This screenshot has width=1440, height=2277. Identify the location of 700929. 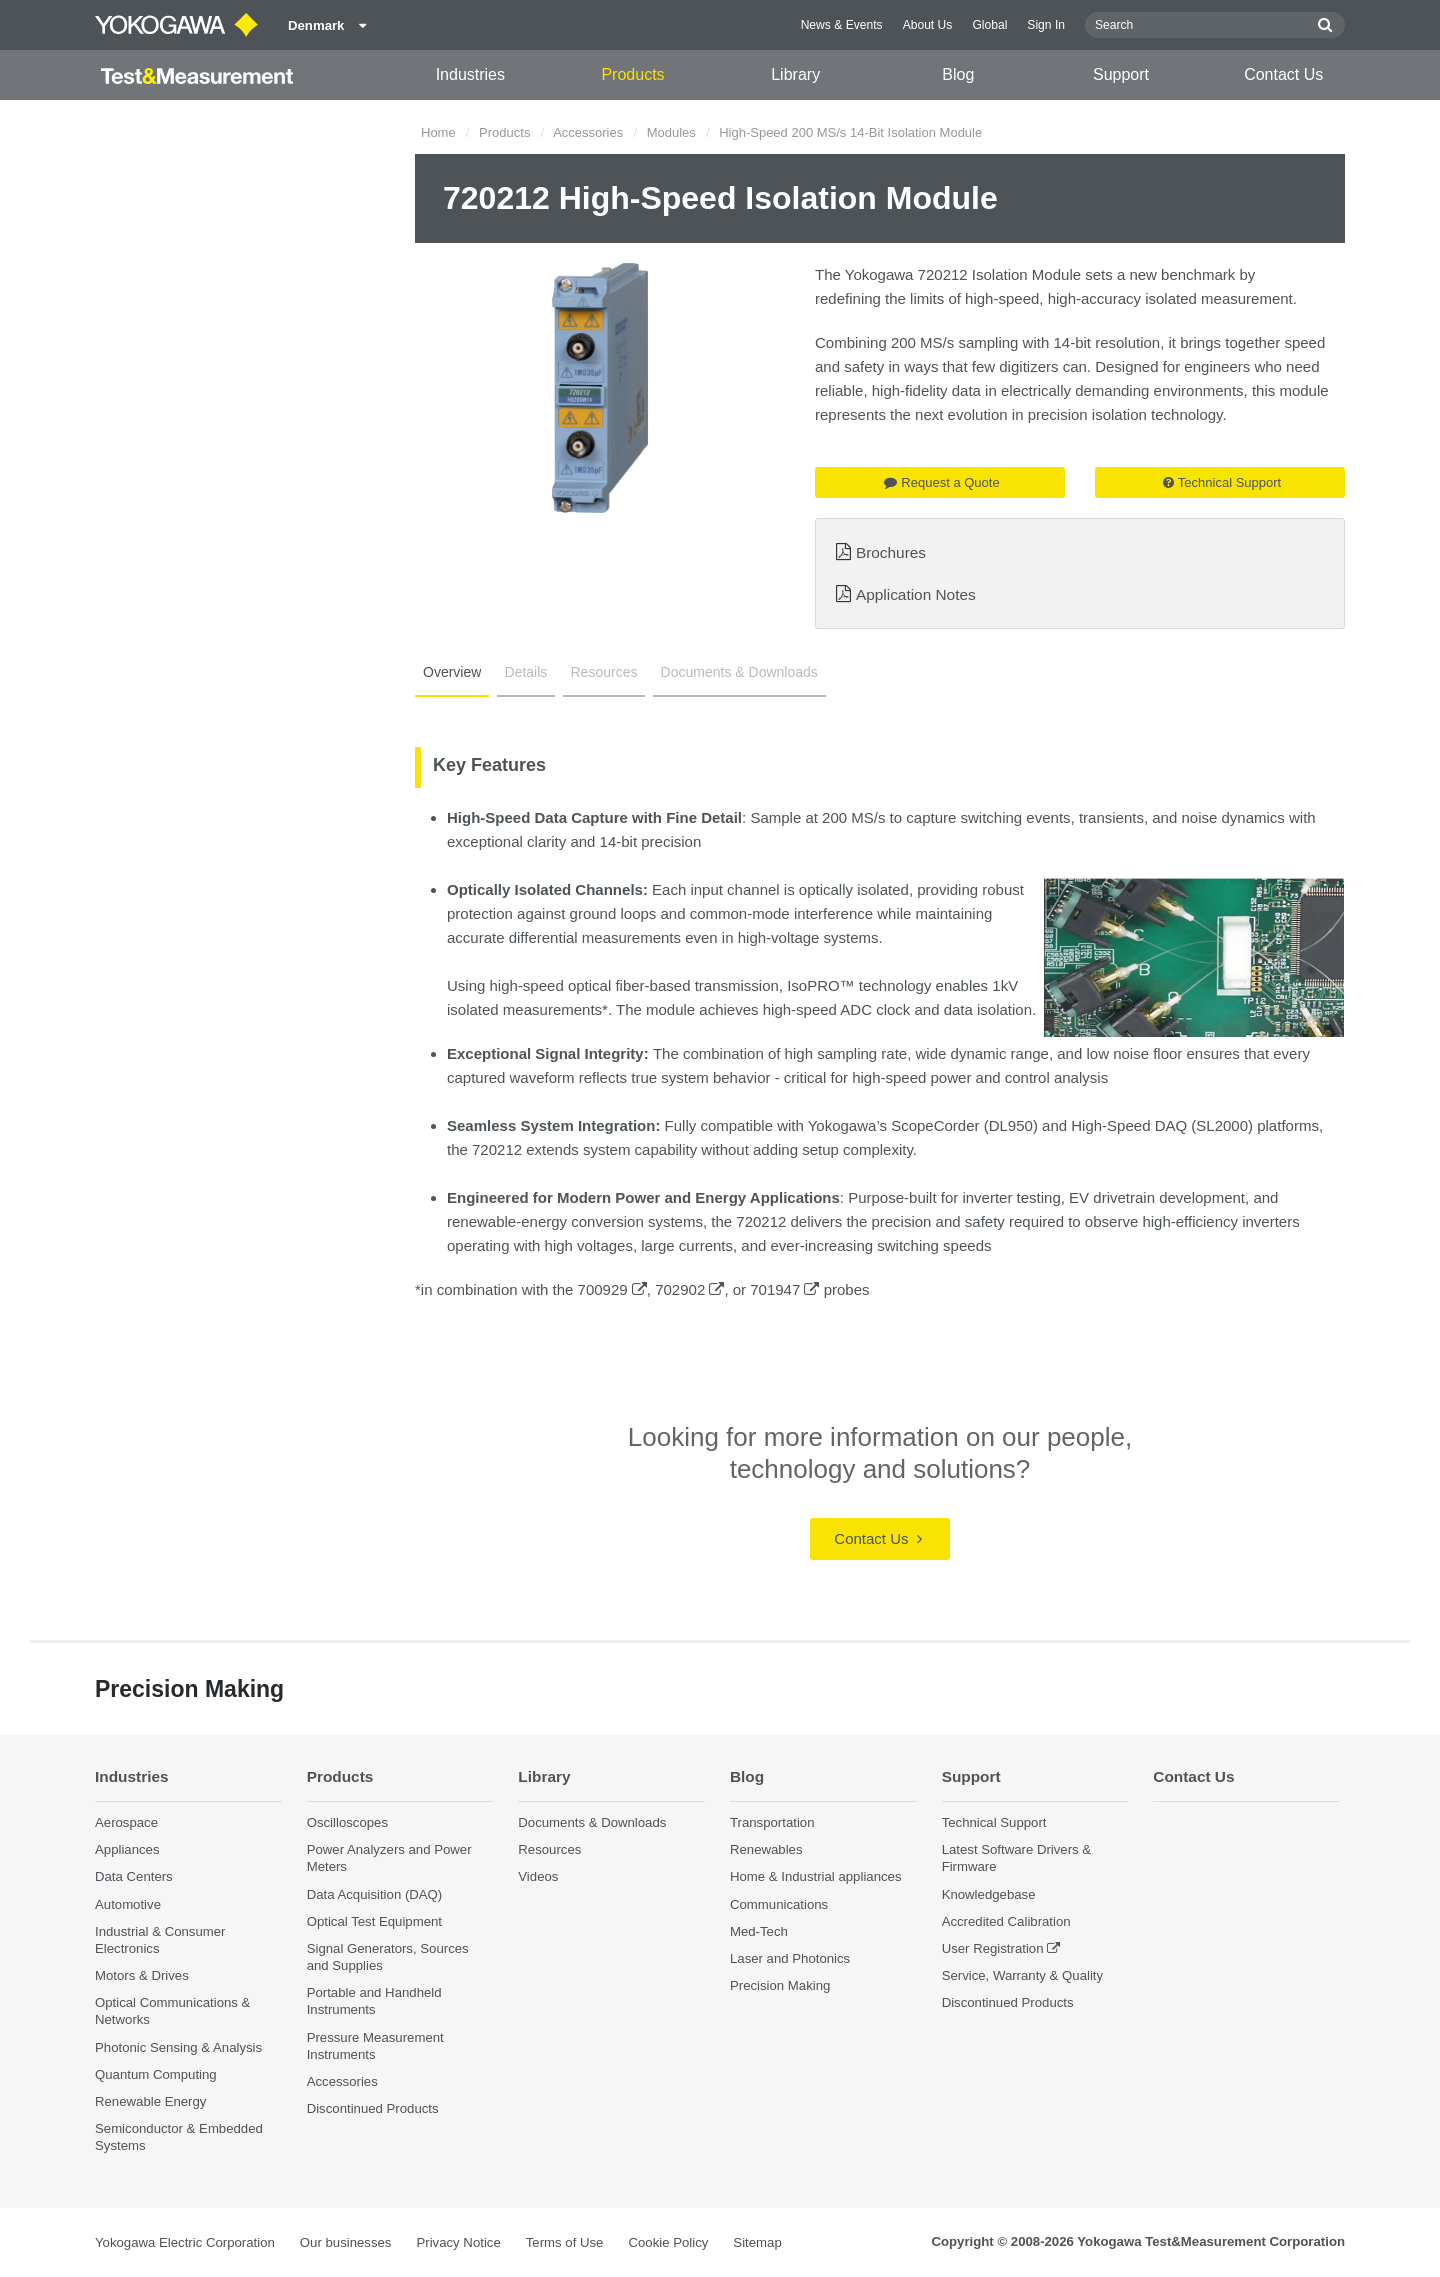
(612, 1289).